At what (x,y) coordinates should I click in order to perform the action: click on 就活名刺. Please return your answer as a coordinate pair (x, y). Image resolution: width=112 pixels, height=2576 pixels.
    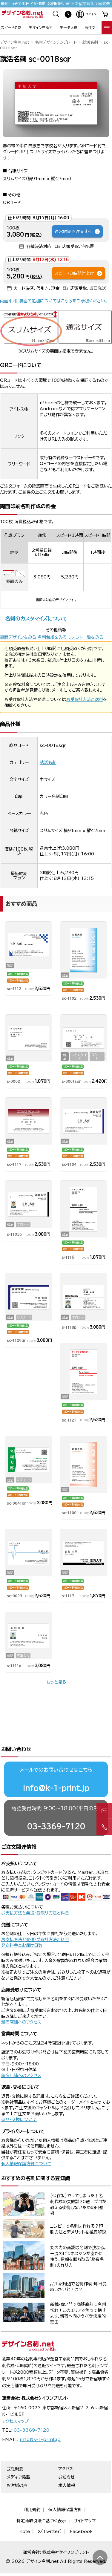
    Looking at the image, I should click on (90, 42).